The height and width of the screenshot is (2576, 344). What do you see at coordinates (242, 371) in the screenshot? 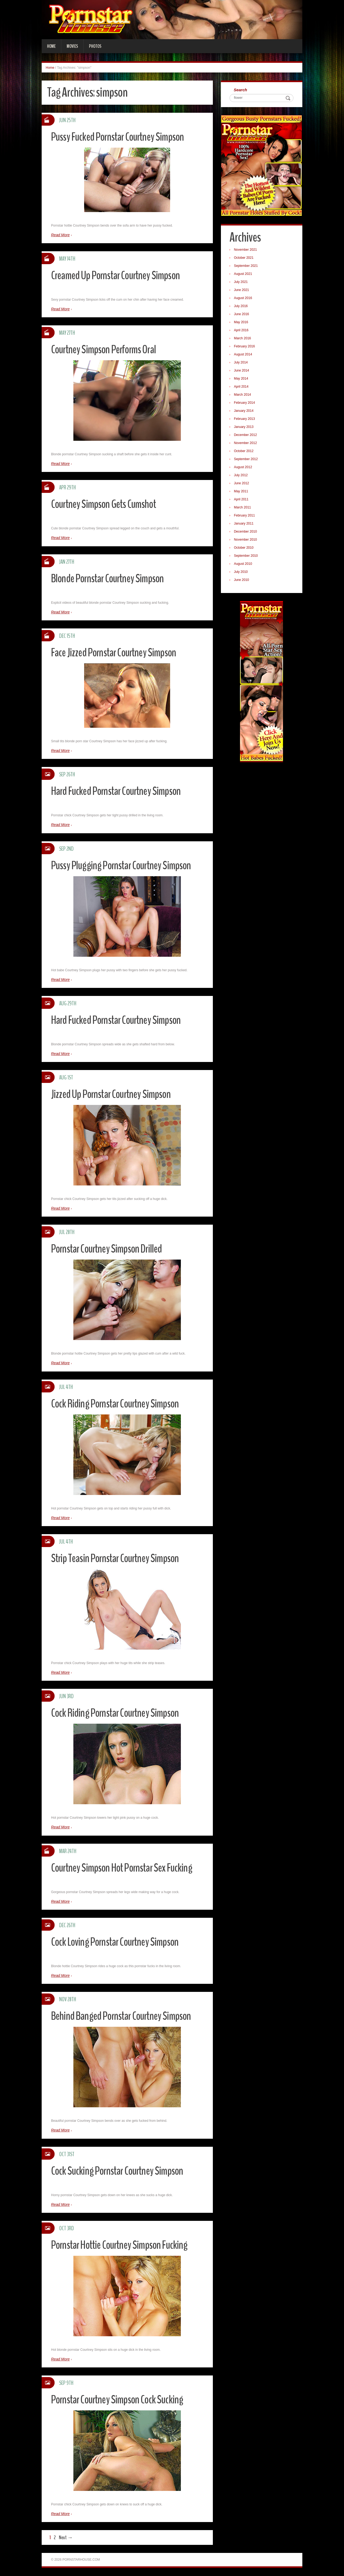
I see `June 2014` at bounding box center [242, 371].